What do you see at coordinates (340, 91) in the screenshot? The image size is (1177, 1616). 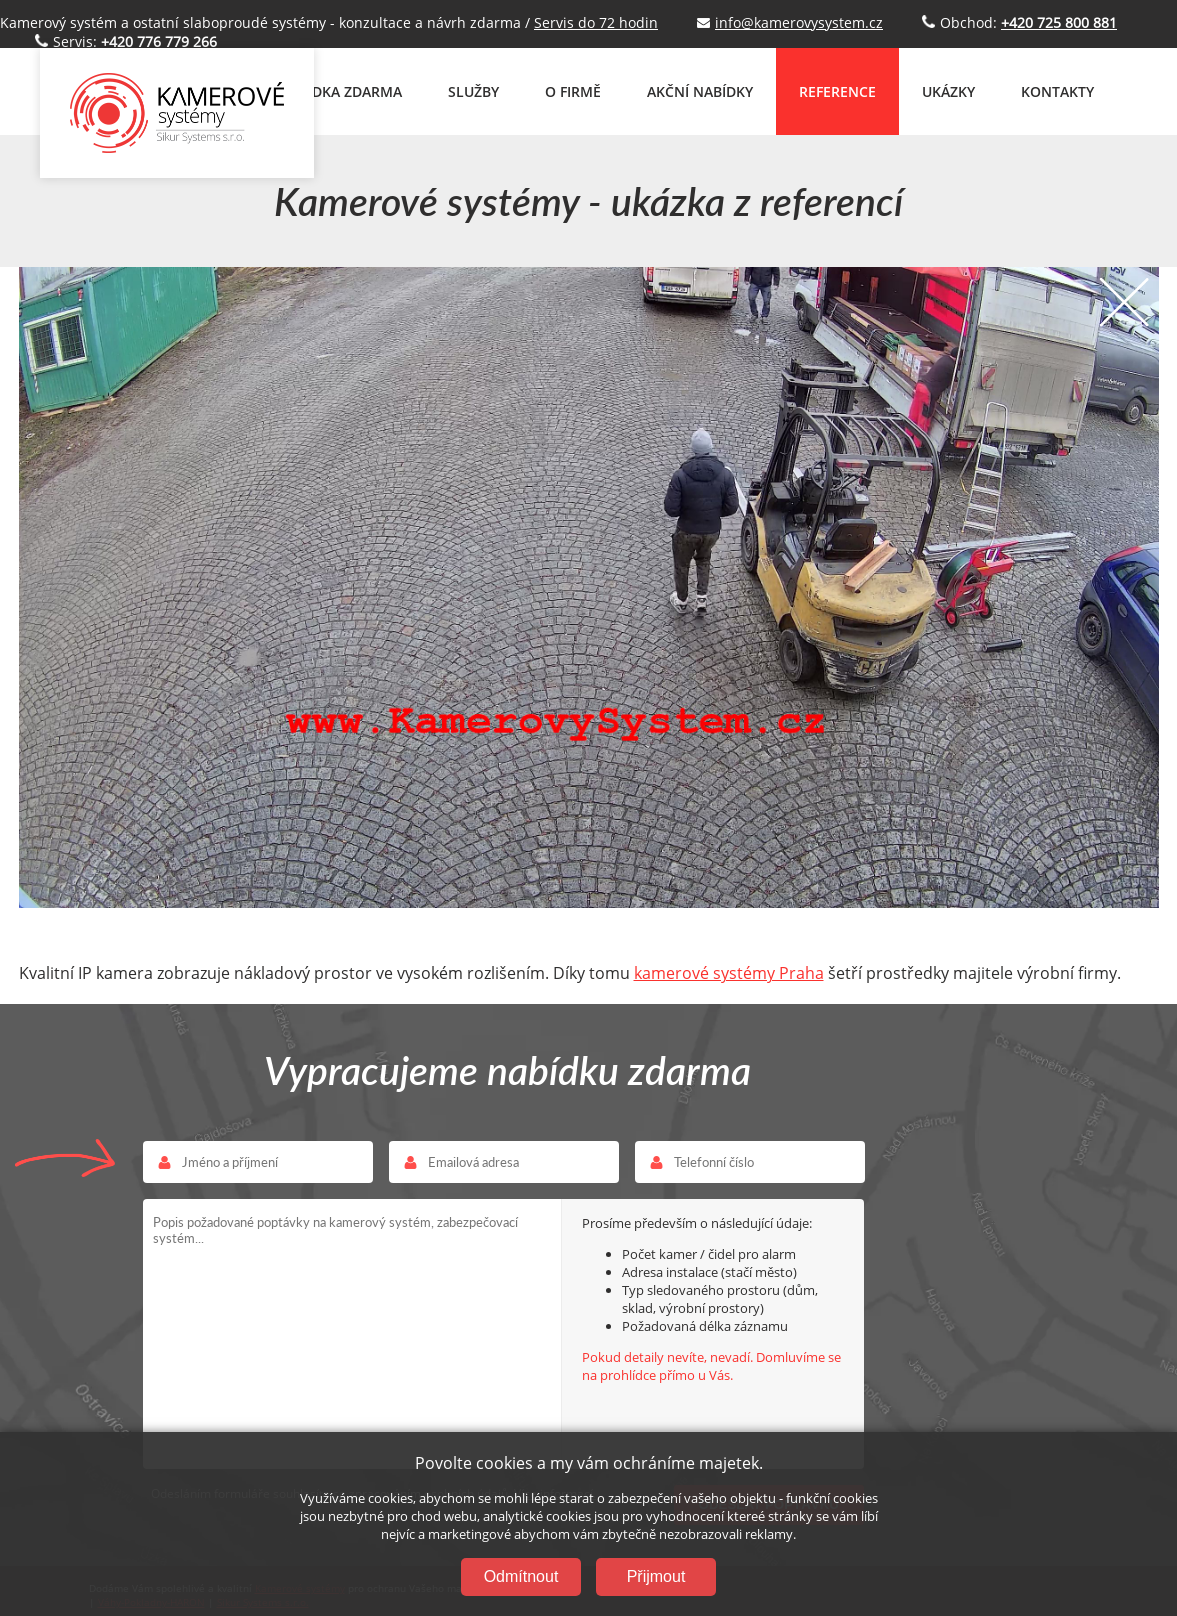 I see `NABÍDKA ZDARMA` at bounding box center [340, 91].